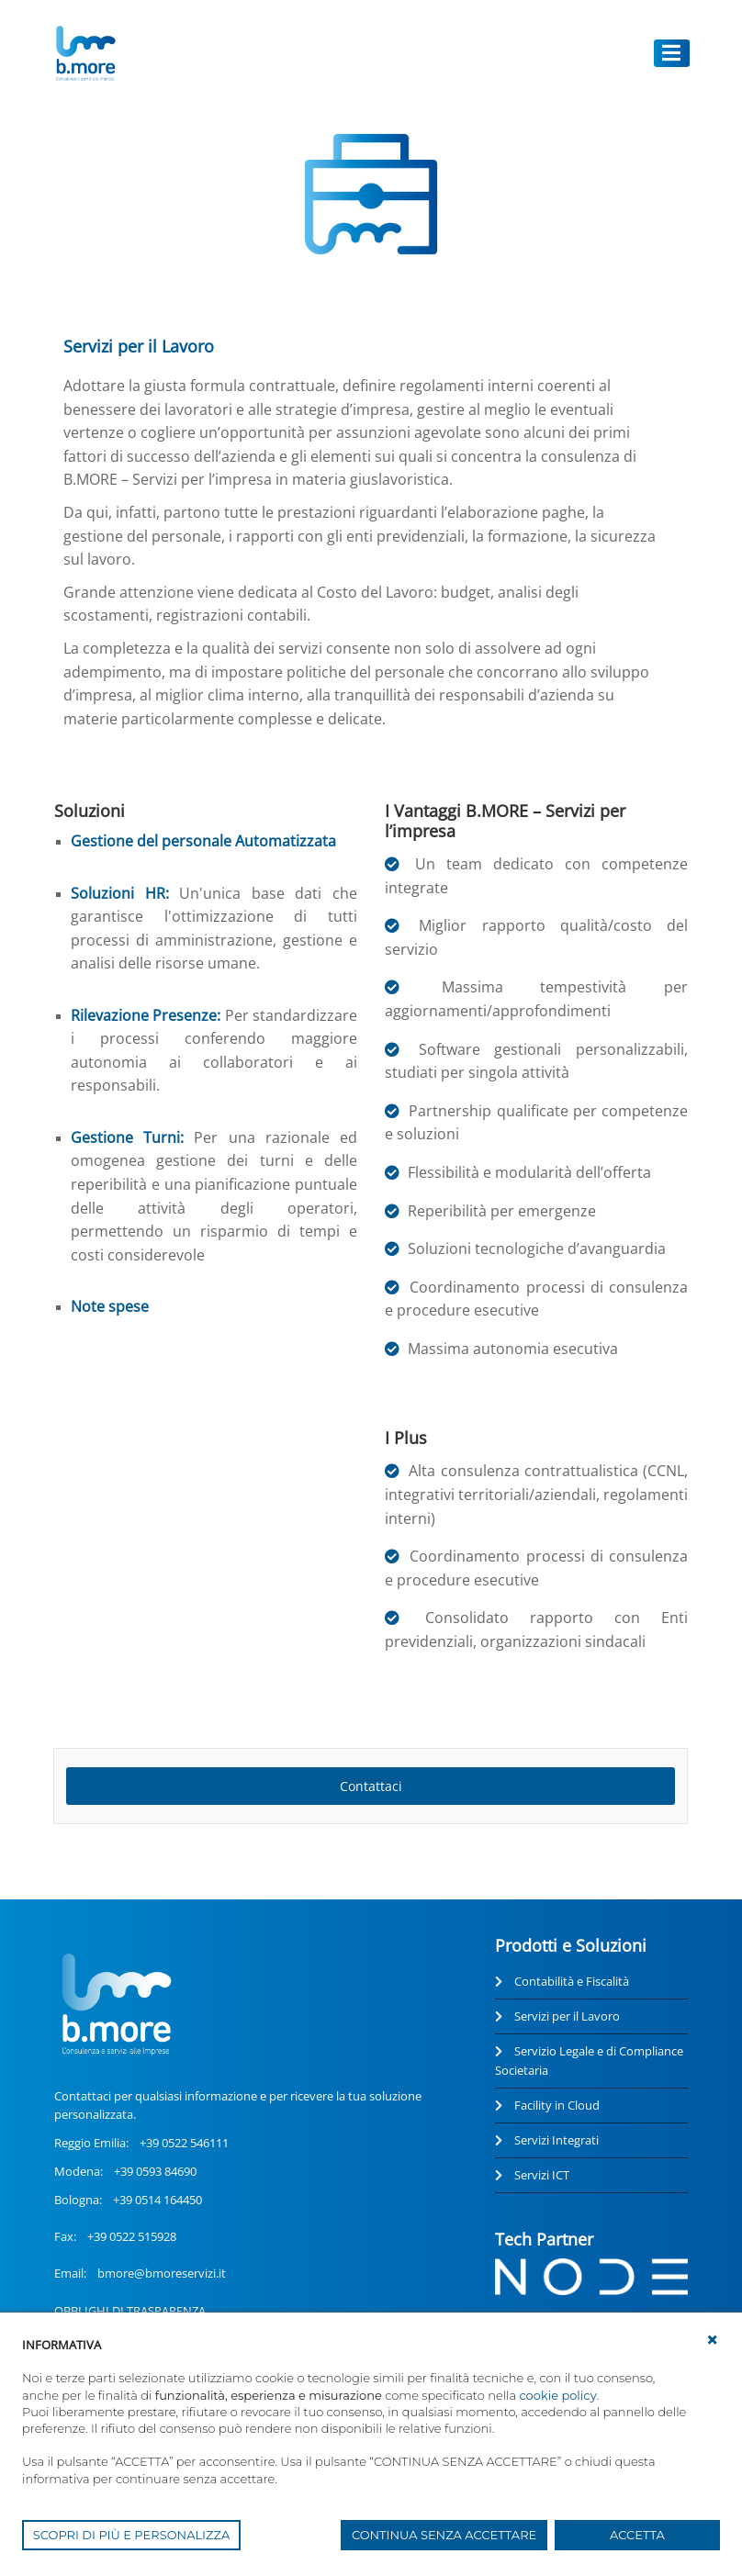 The height and width of the screenshot is (2576, 742). What do you see at coordinates (713, 2340) in the screenshot?
I see `[button]` at bounding box center [713, 2340].